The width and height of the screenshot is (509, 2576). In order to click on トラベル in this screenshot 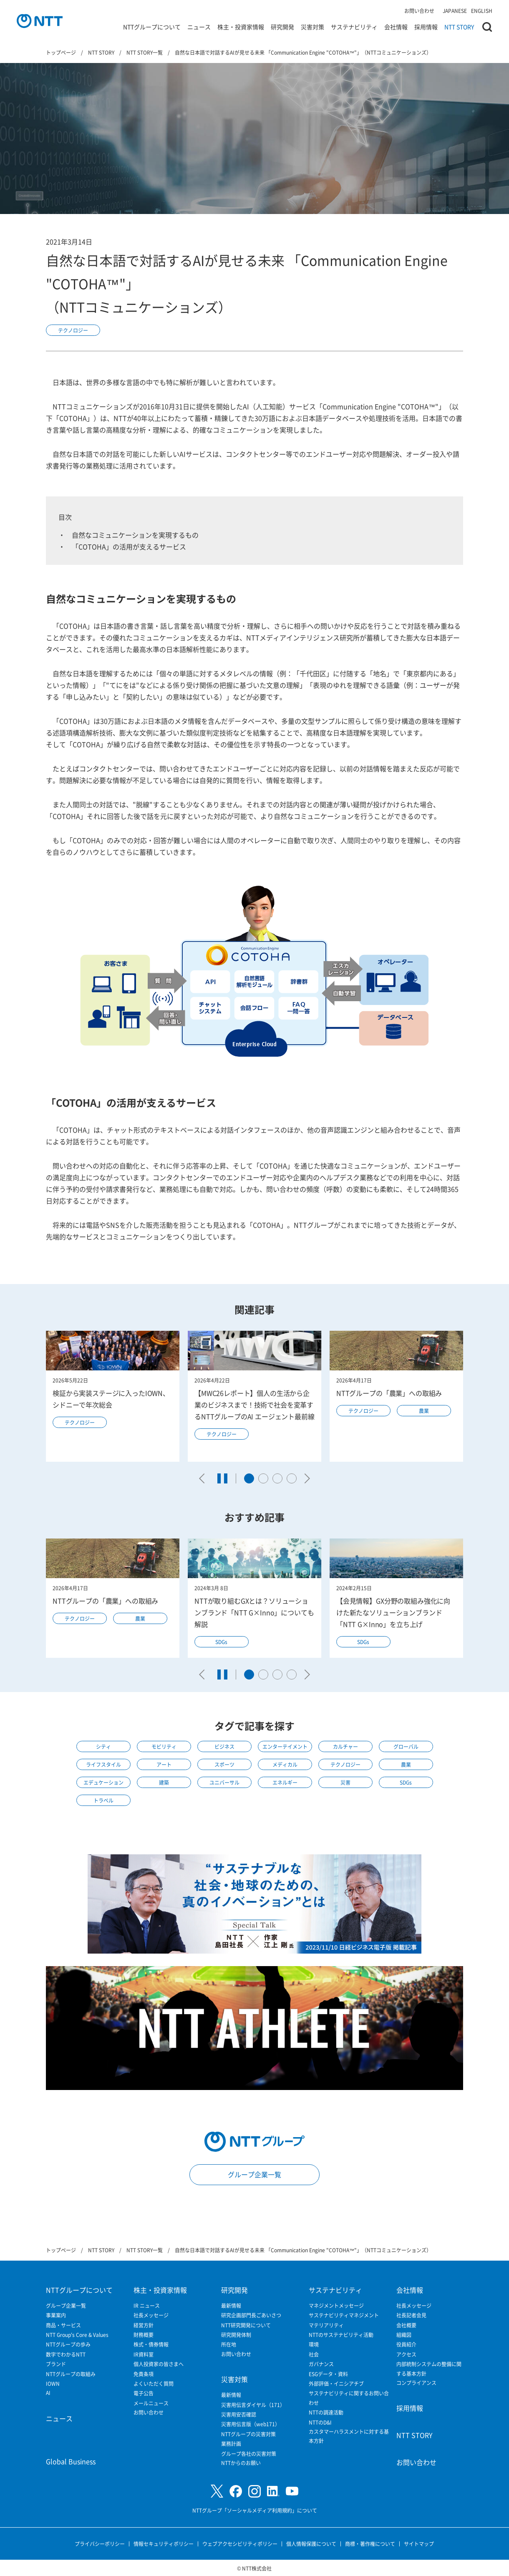, I will do `click(103, 1800)`.